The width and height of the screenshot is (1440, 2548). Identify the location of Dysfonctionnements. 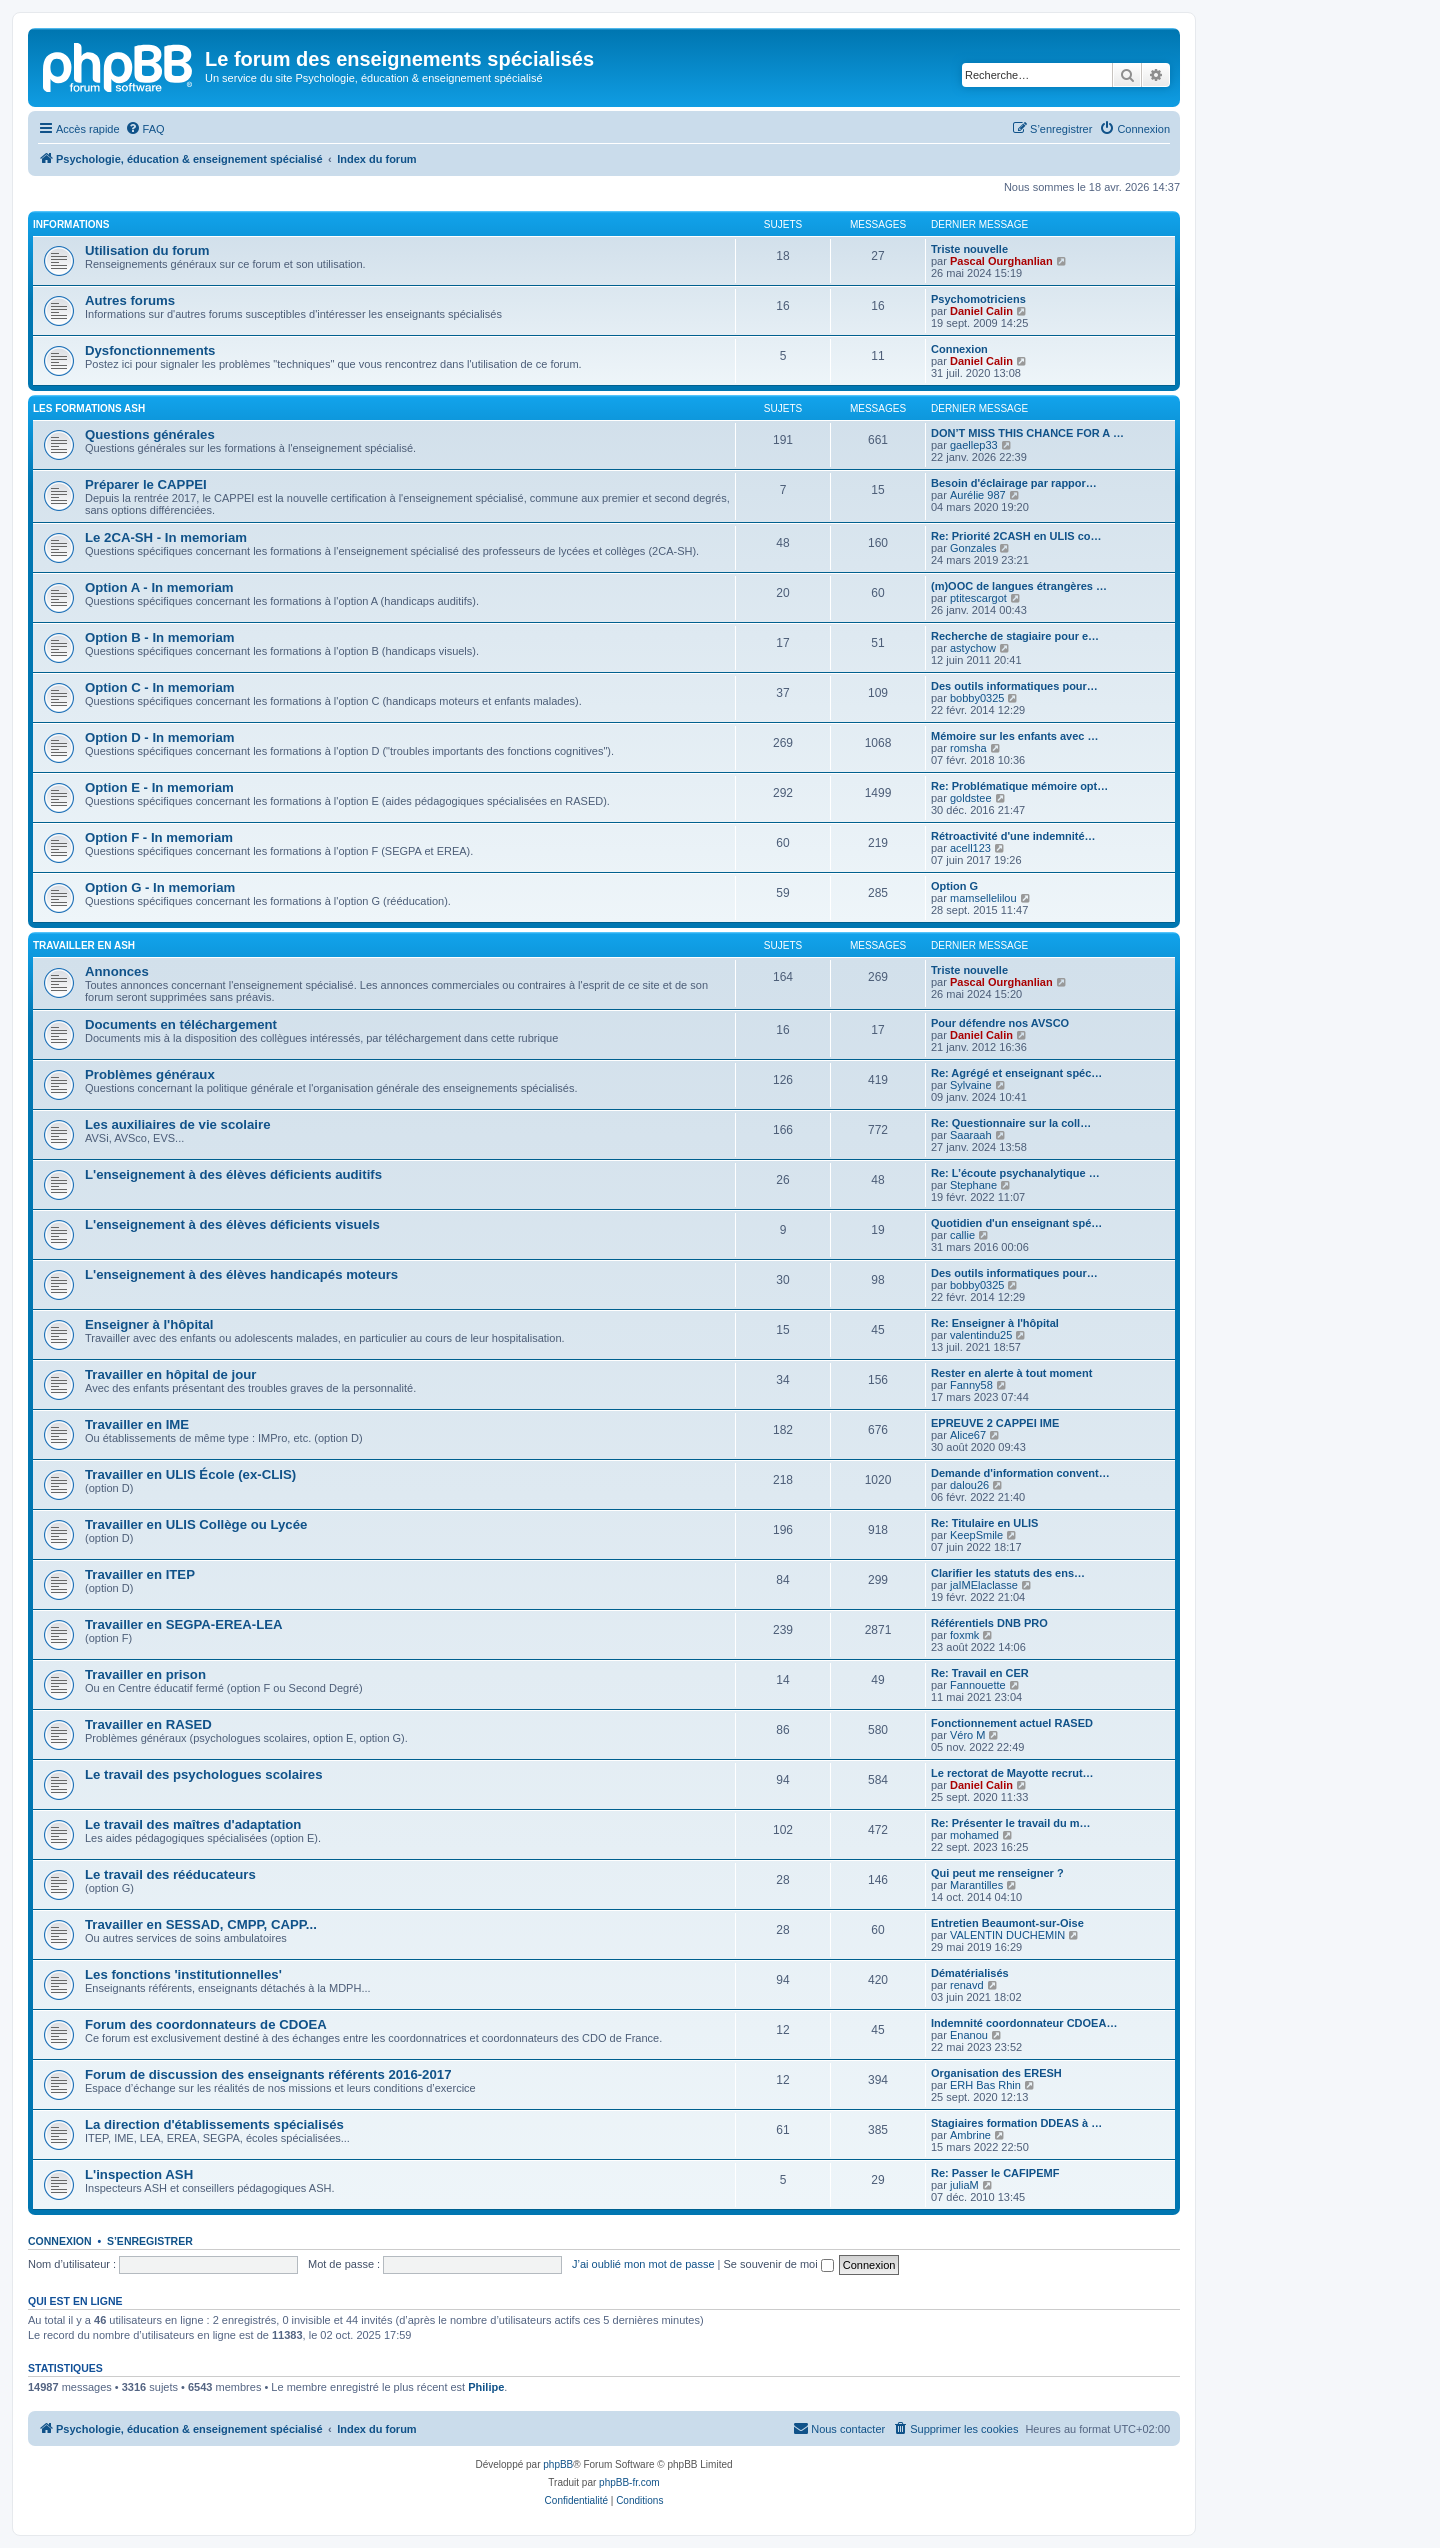
(150, 350).